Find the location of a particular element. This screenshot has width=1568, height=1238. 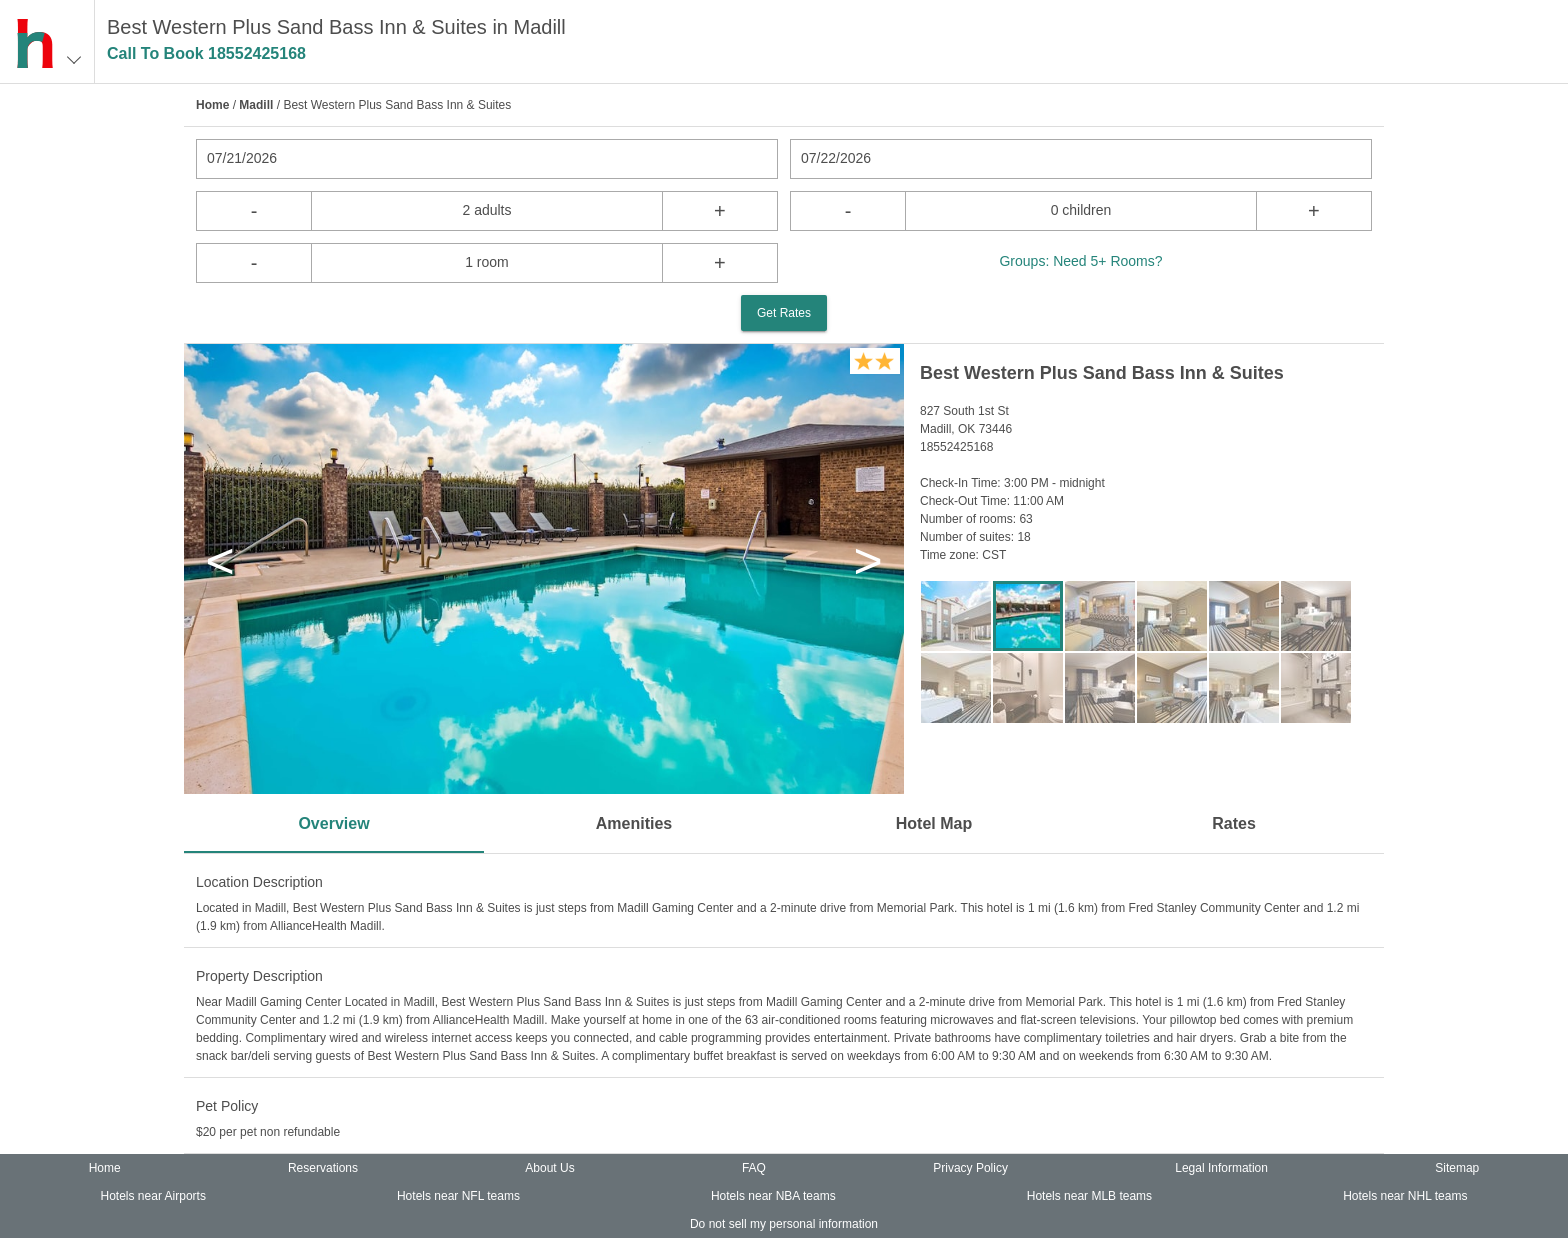

Get Rates is located at coordinates (784, 313).